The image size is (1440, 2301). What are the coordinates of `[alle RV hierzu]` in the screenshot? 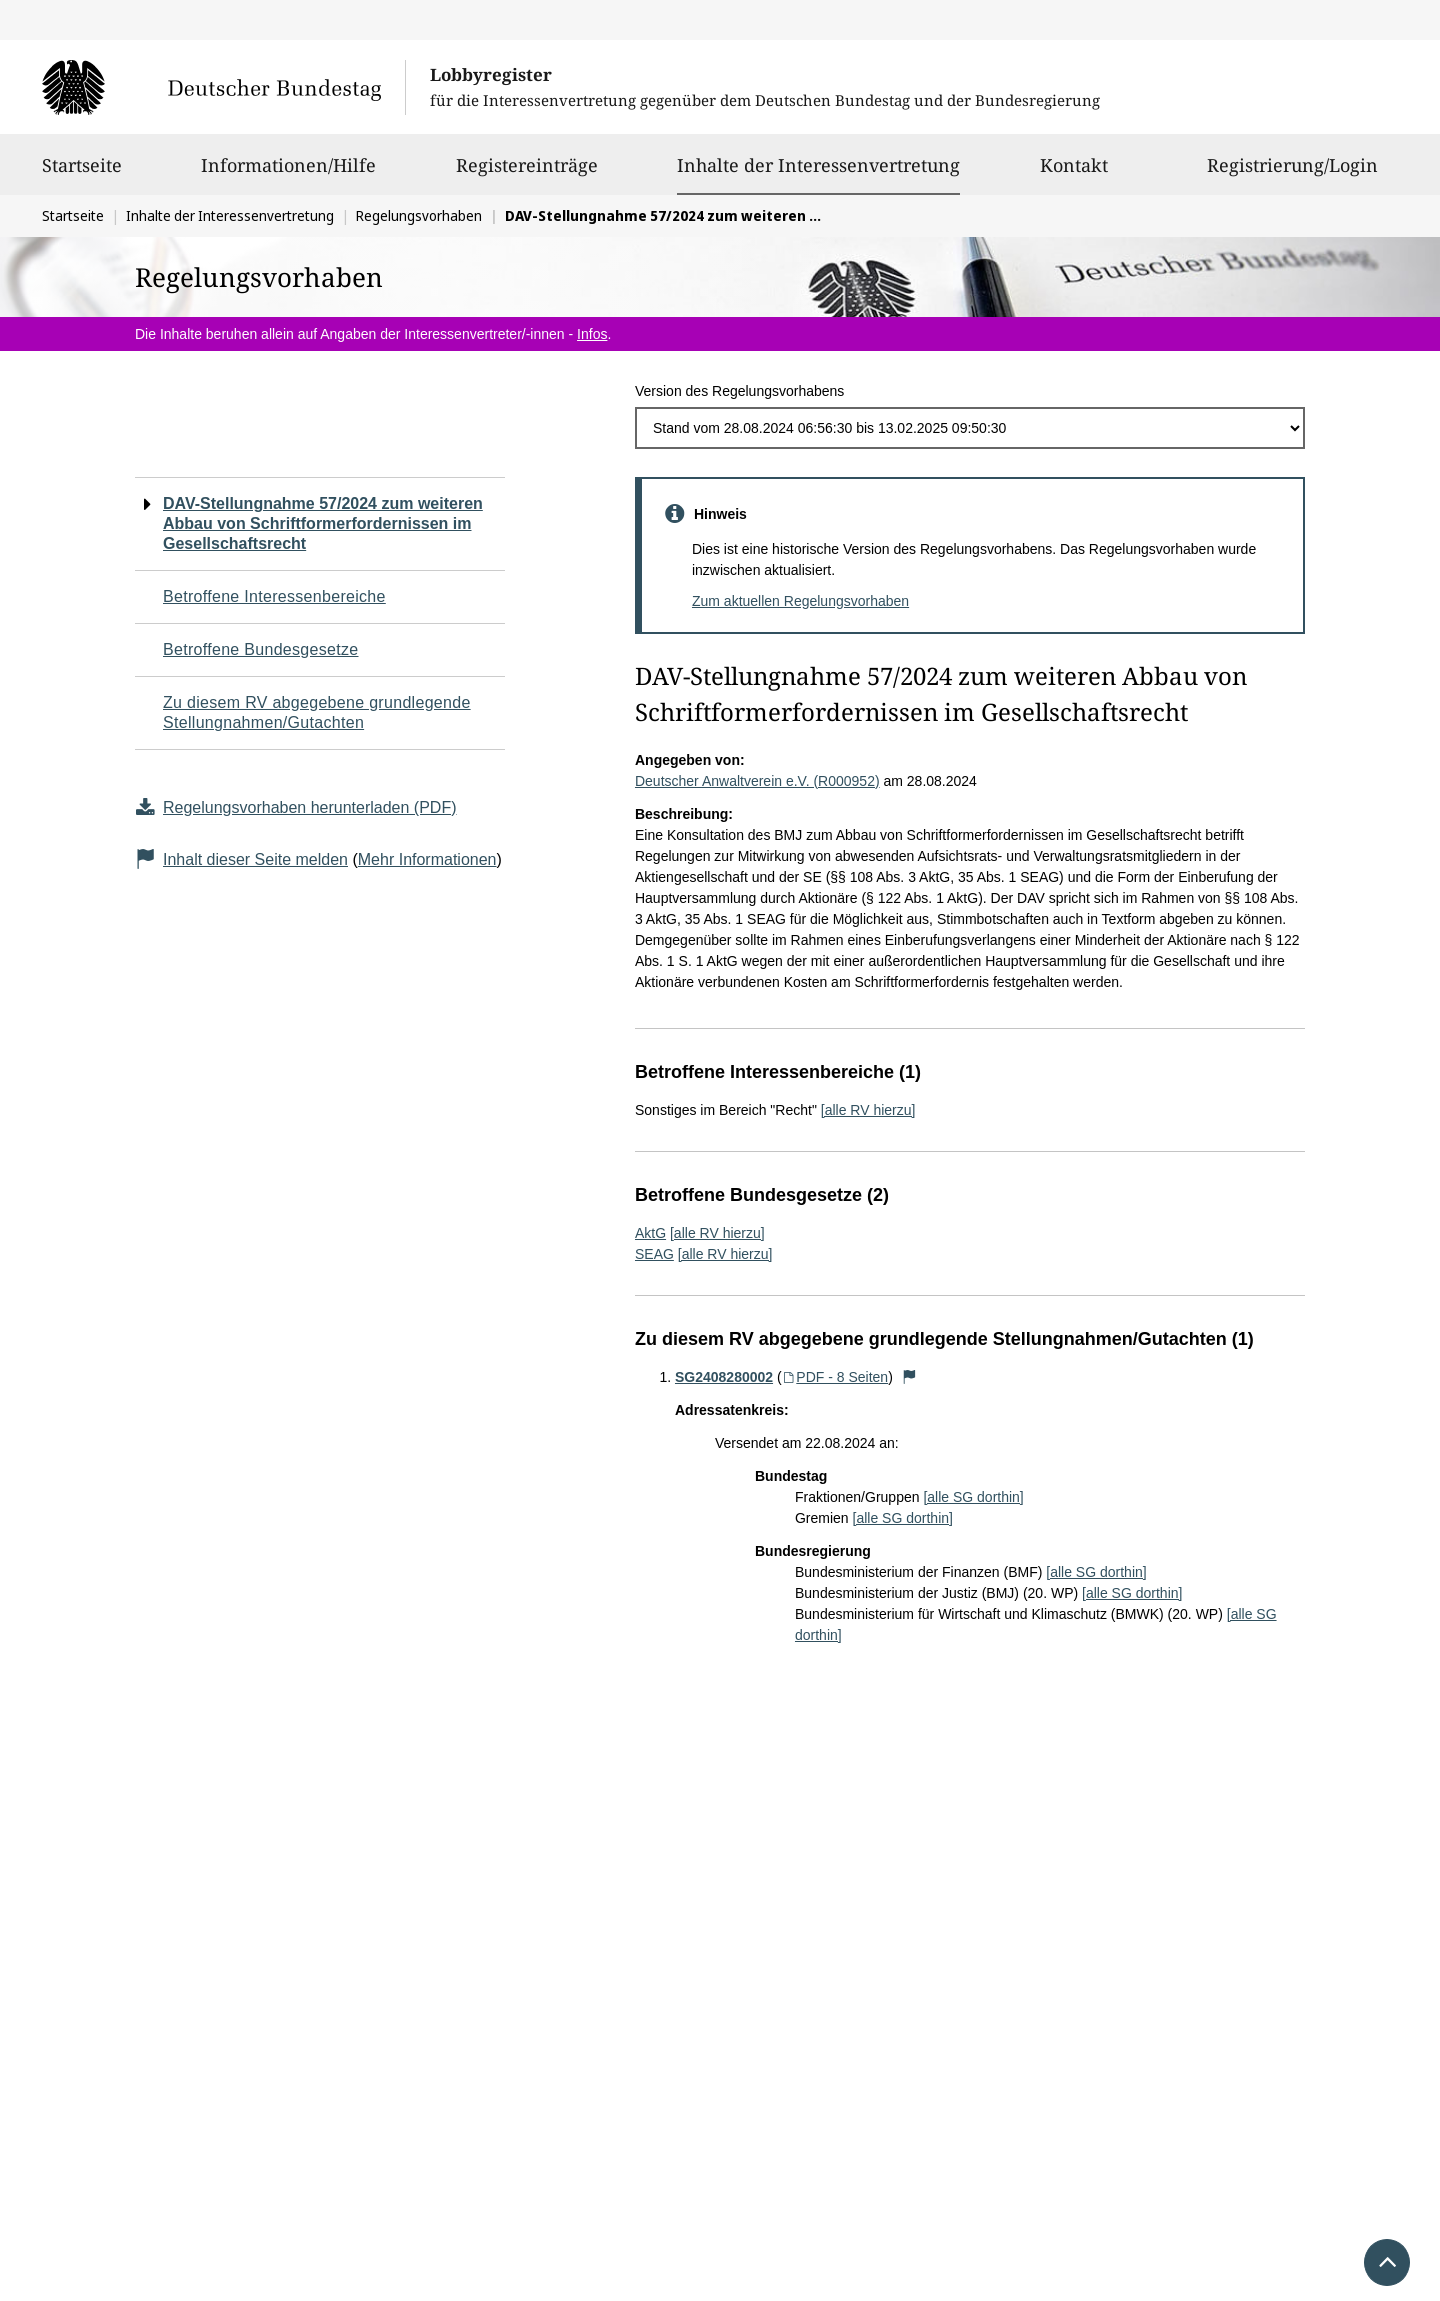 It's located at (868, 1110).